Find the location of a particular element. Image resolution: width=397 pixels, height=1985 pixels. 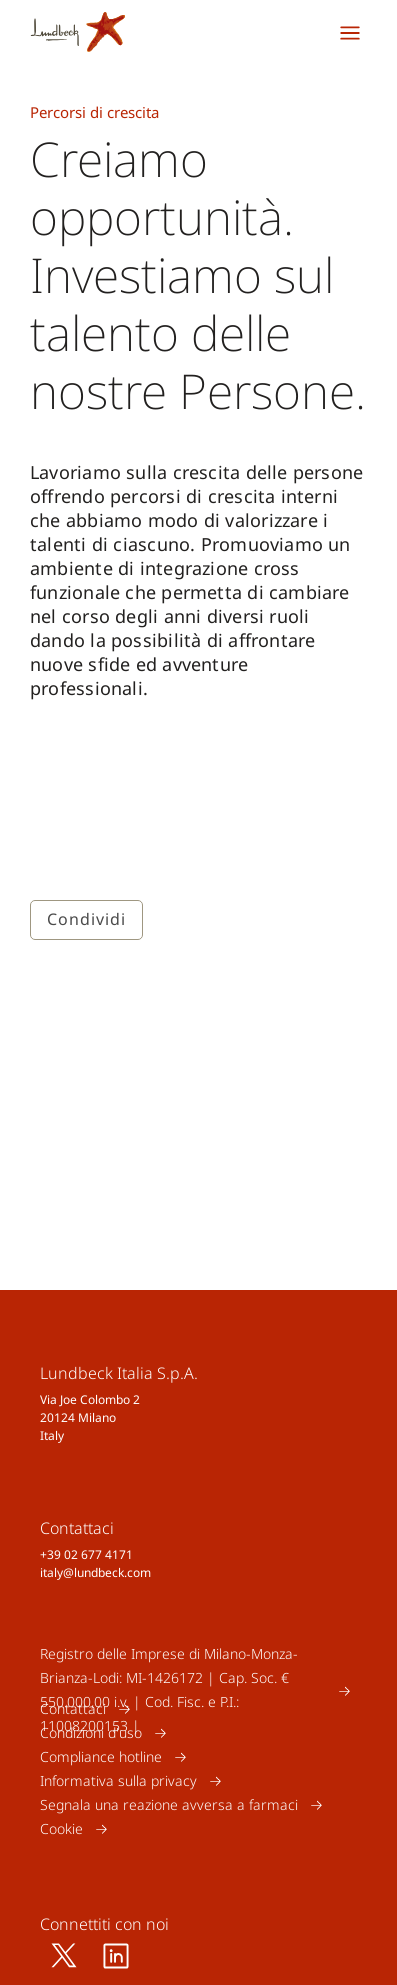

Informativa sulla privacy is located at coordinates (118, 1780).